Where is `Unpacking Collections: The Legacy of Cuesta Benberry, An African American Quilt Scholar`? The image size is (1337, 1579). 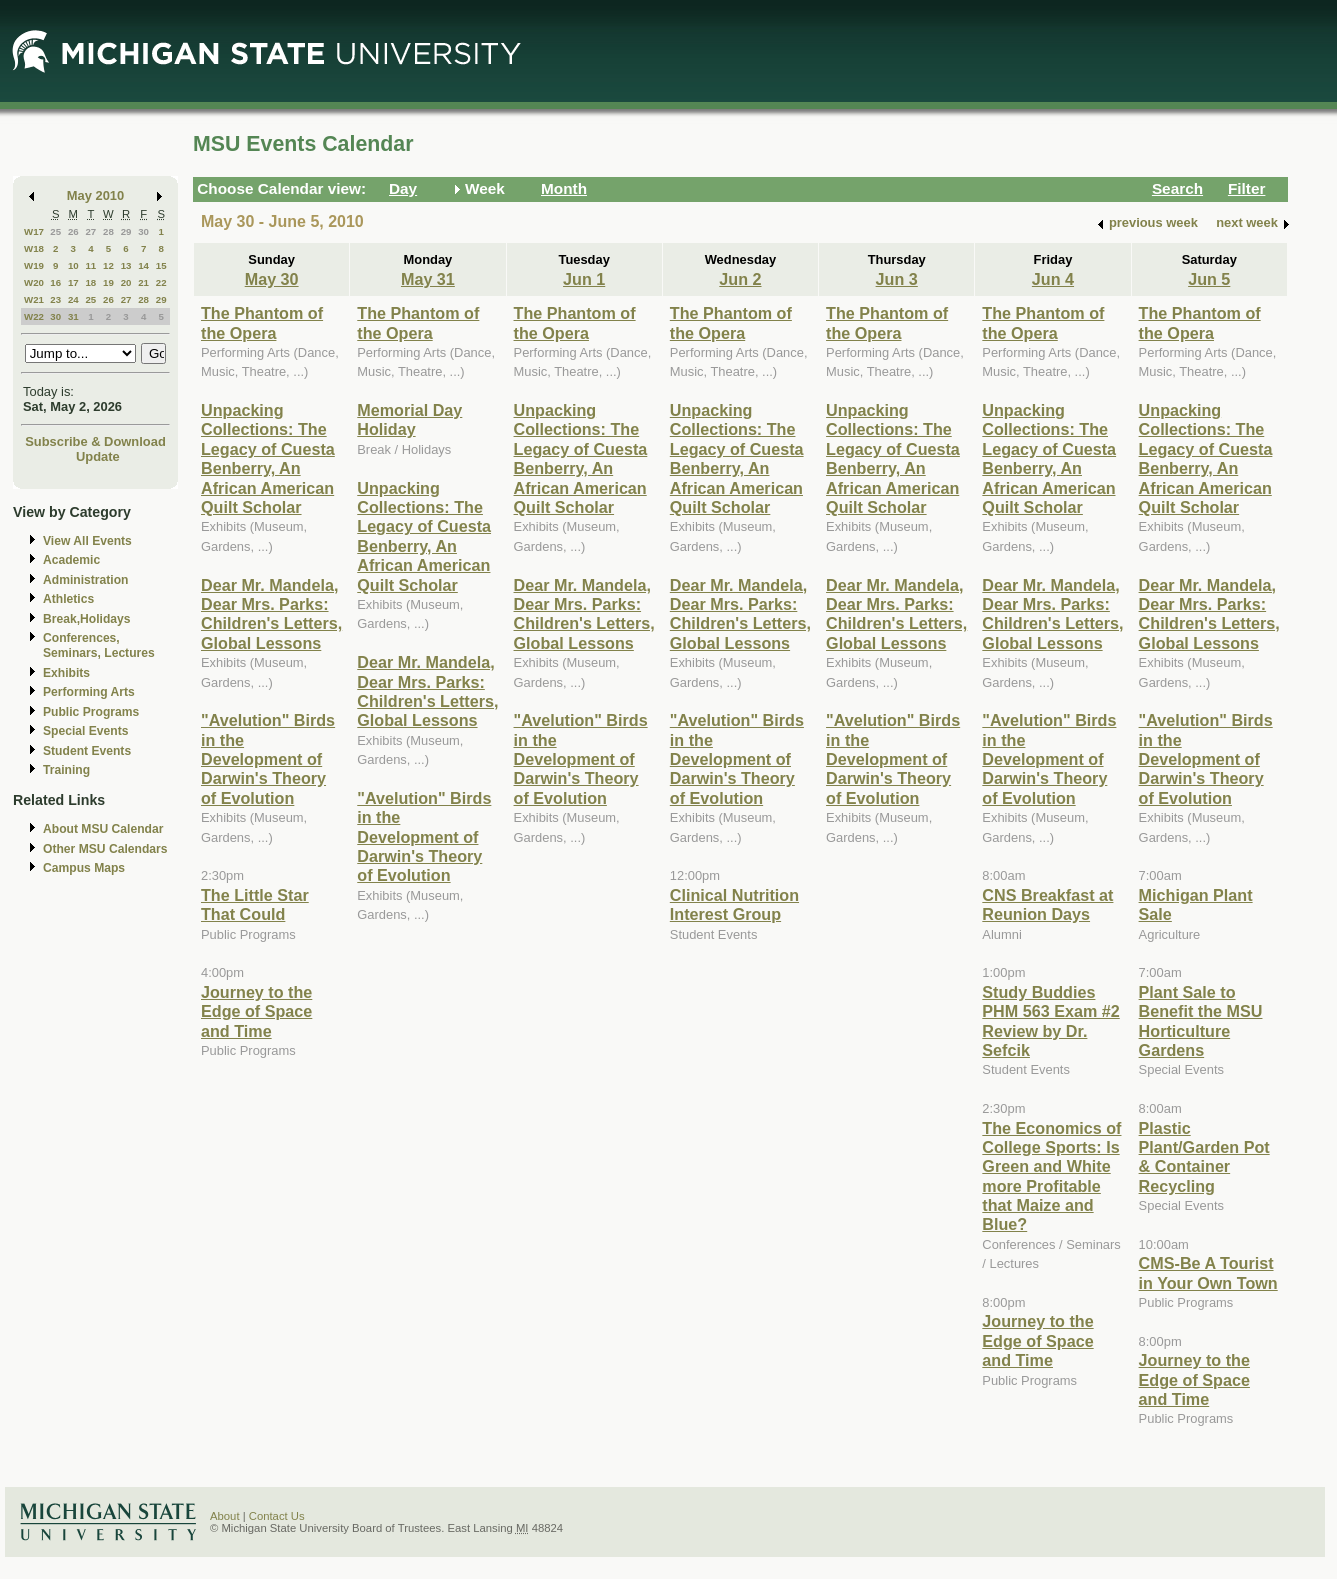 Unpacking Collections: The Legacy of Cuesta Benberry, An African American Quilt Scholar is located at coordinates (268, 458).